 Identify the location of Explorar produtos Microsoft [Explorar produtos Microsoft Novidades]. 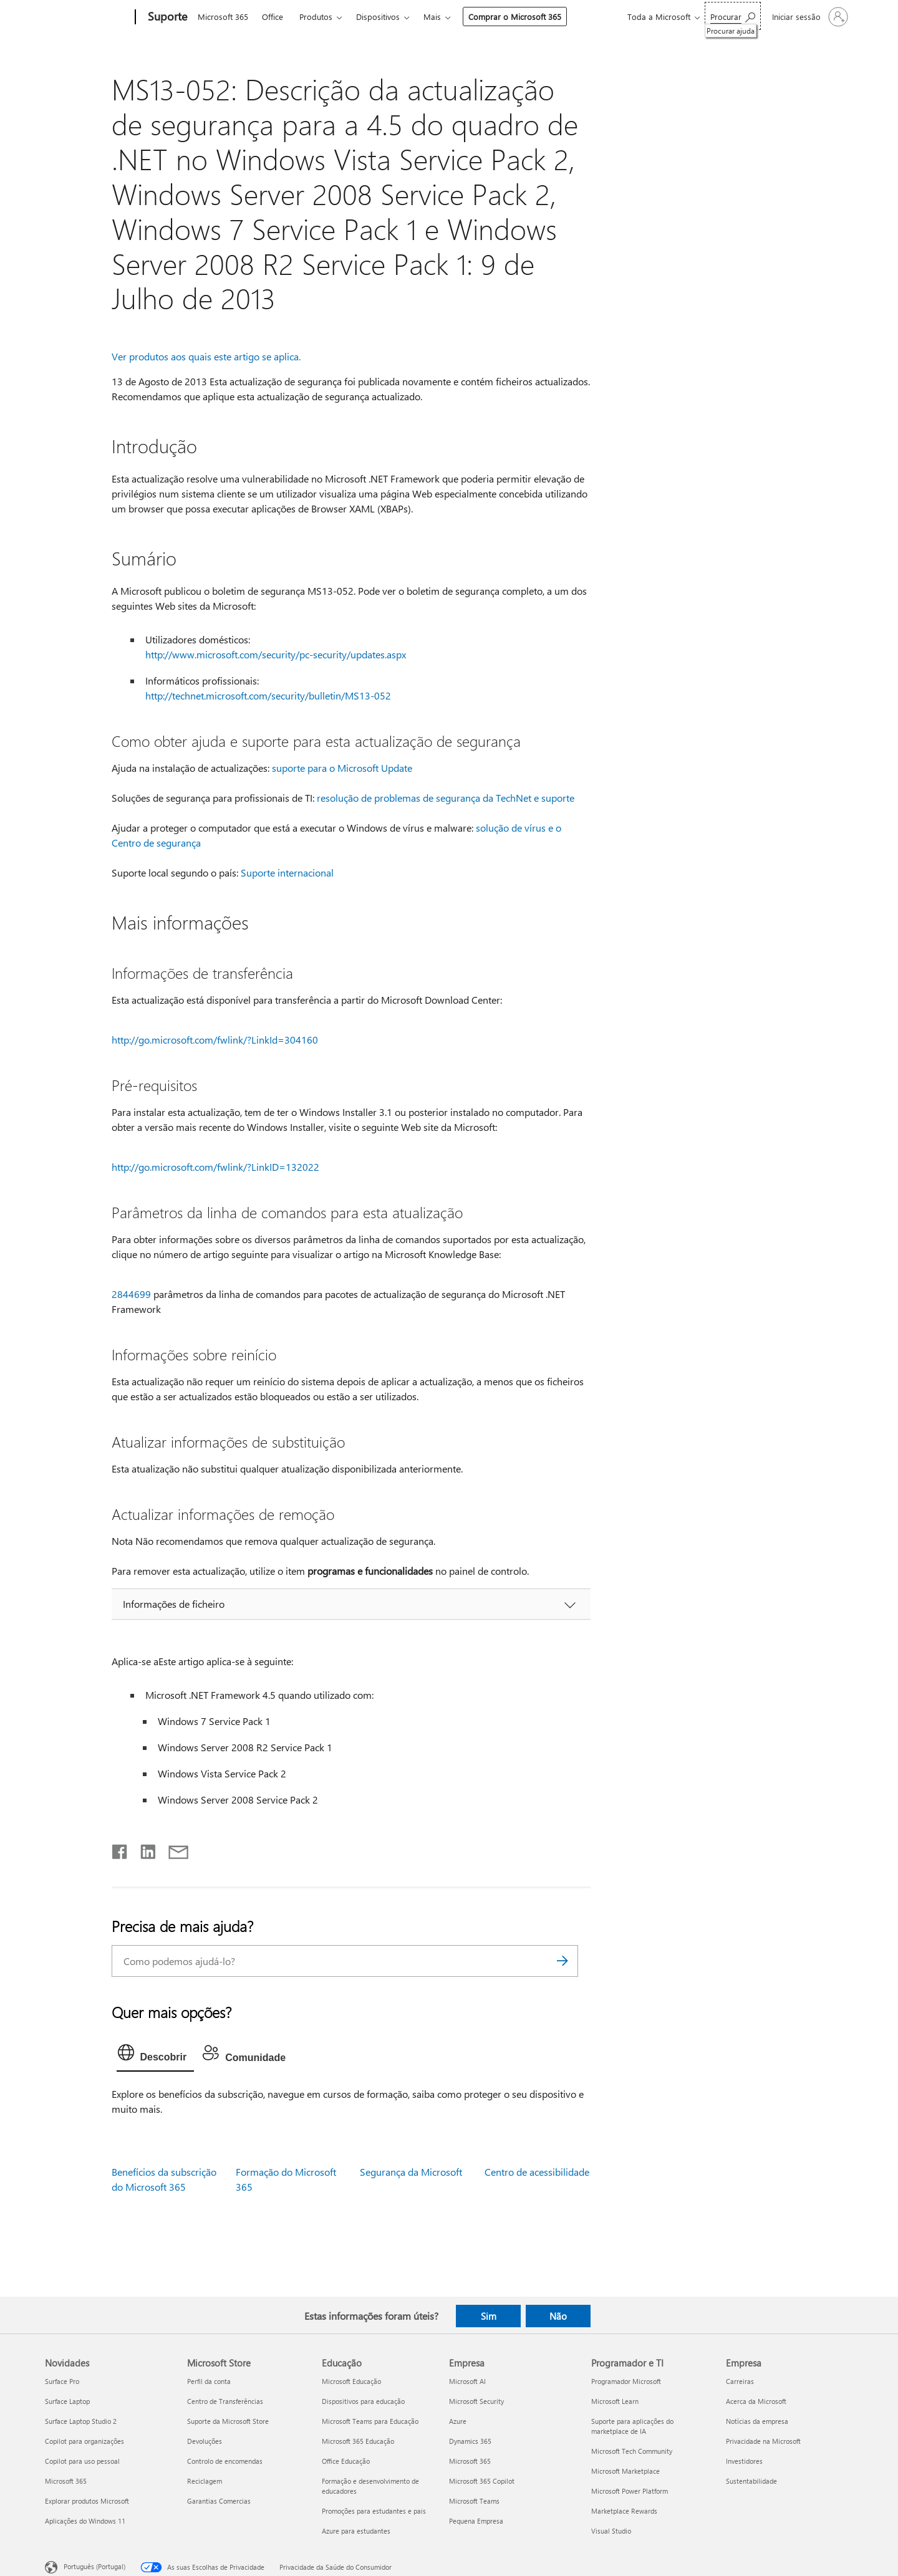
(87, 2501).